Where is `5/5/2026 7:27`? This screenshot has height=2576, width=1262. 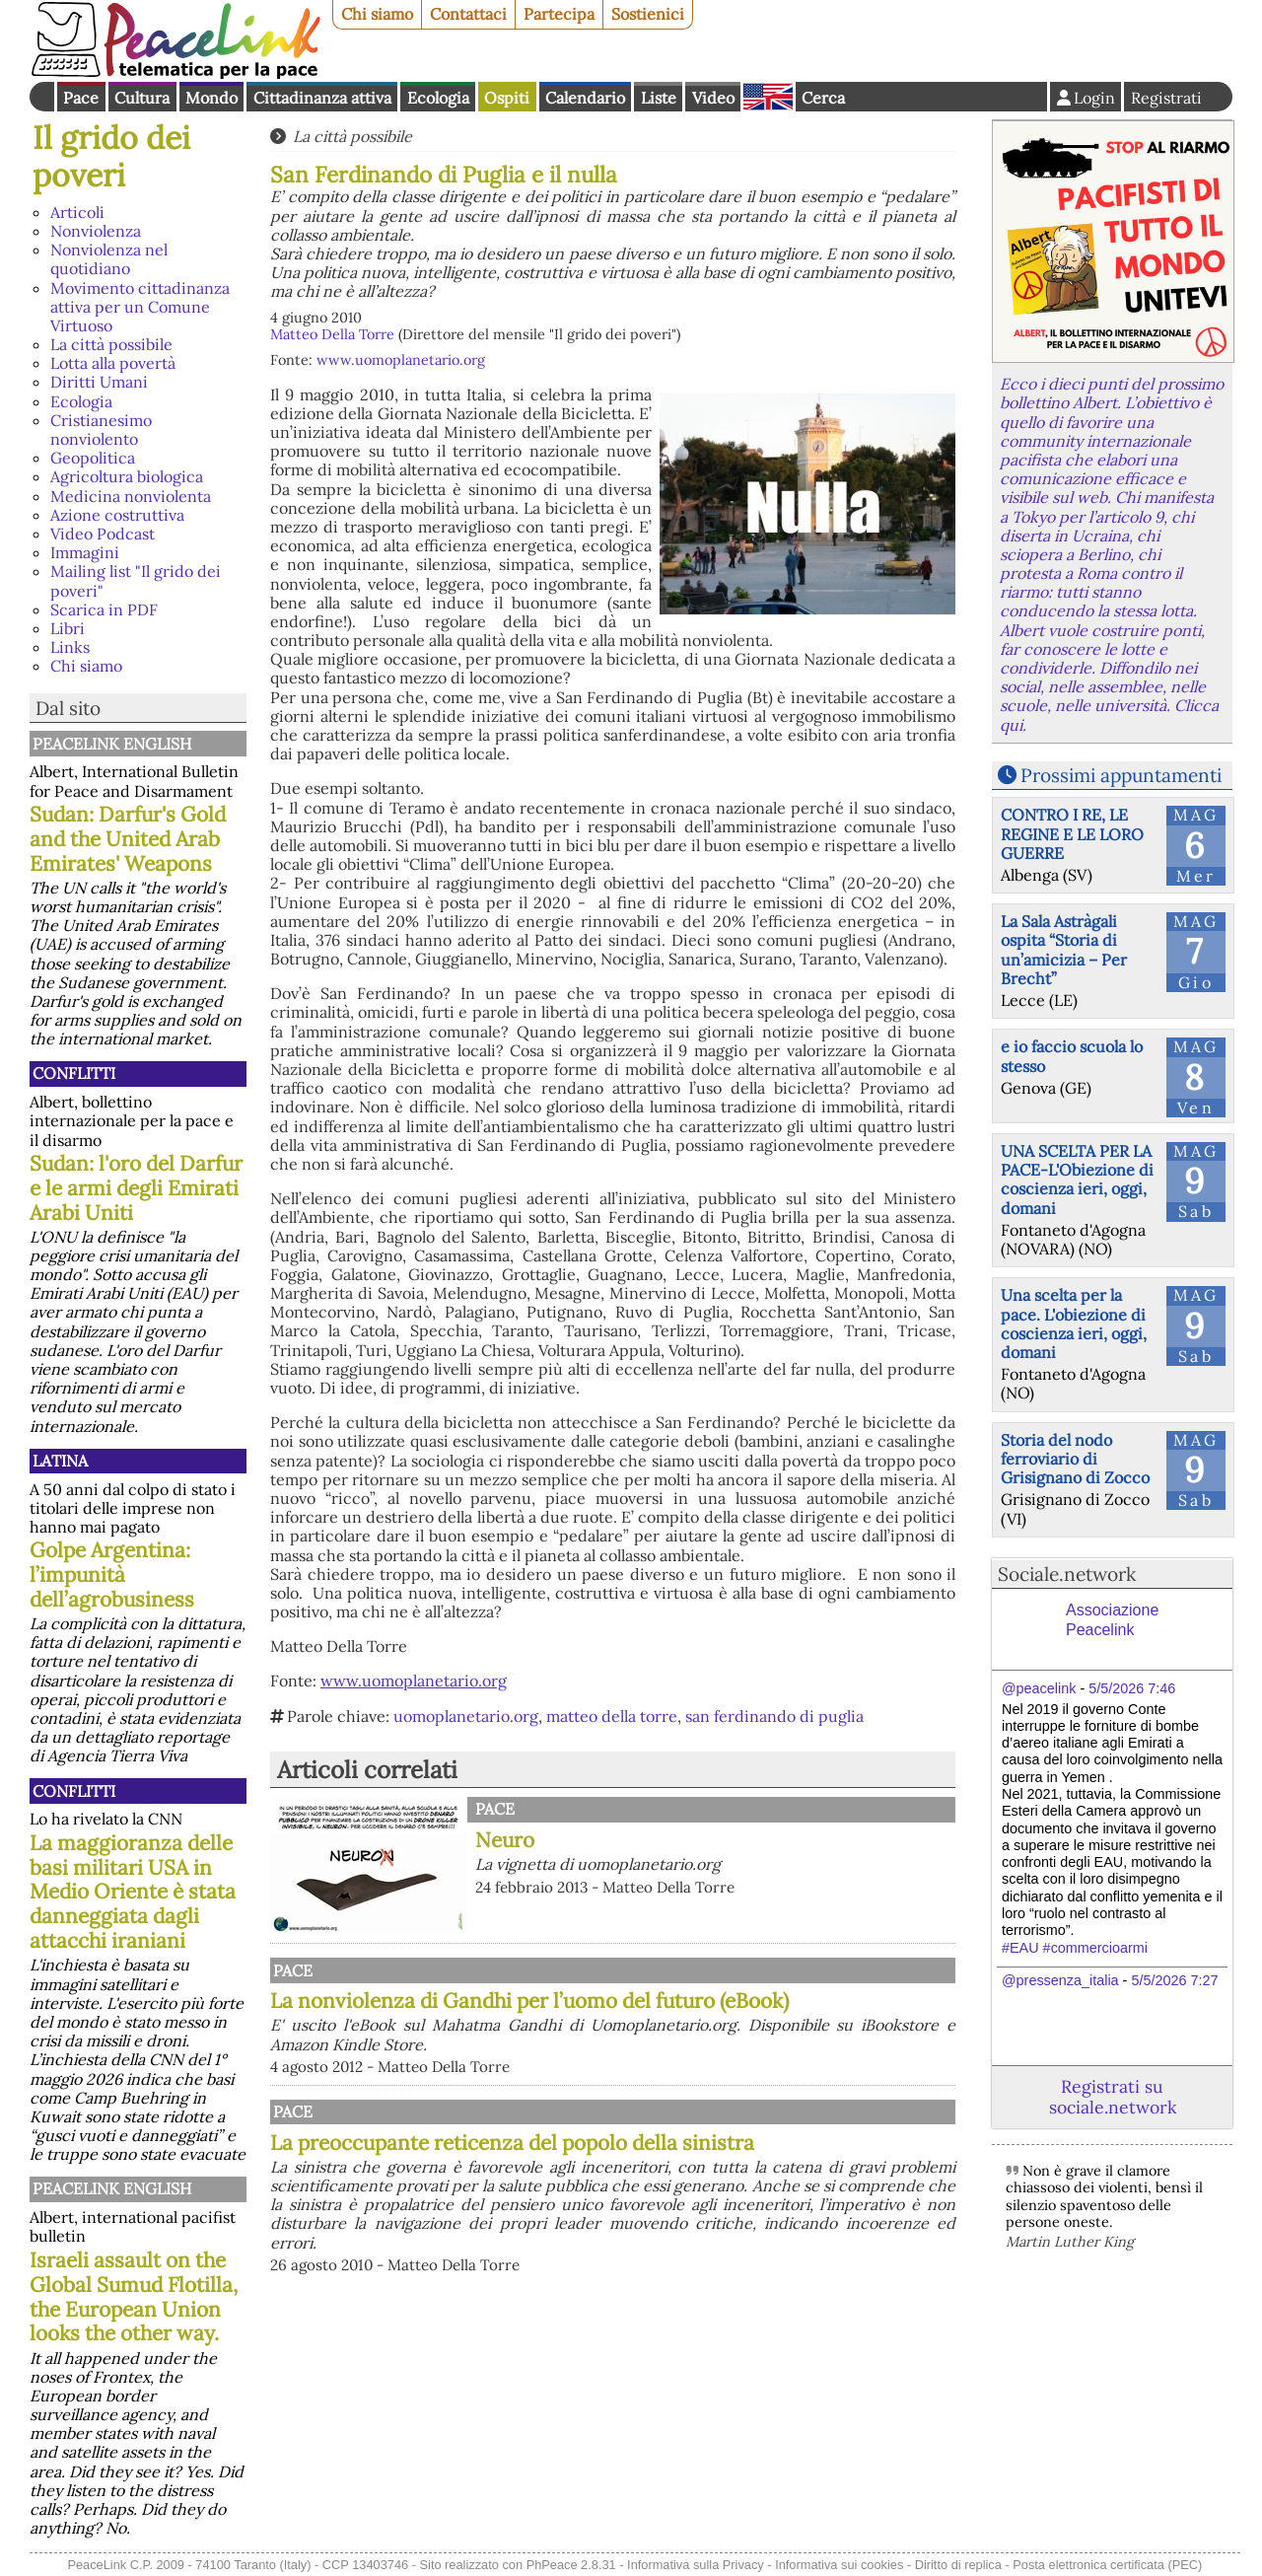 5/5/2026 7:27 is located at coordinates (1174, 1980).